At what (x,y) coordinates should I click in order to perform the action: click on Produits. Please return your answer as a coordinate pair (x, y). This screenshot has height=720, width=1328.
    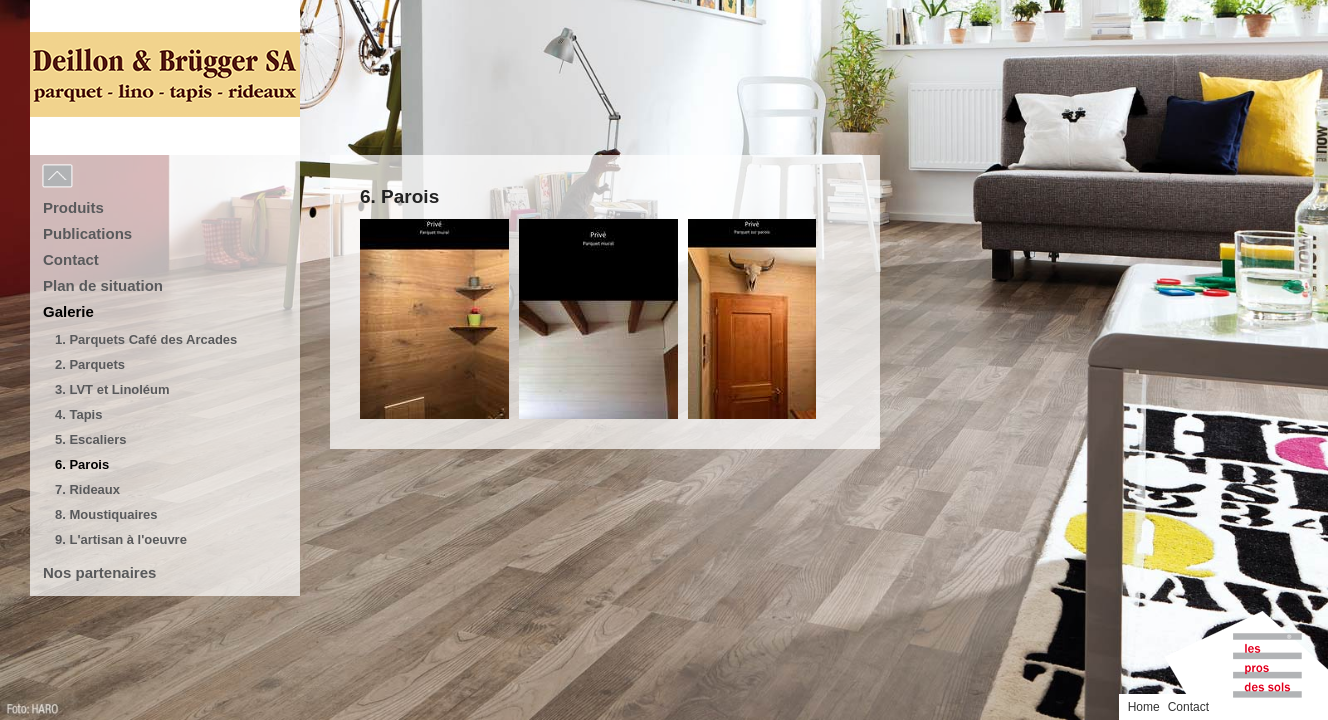
    Looking at the image, I should click on (73, 207).